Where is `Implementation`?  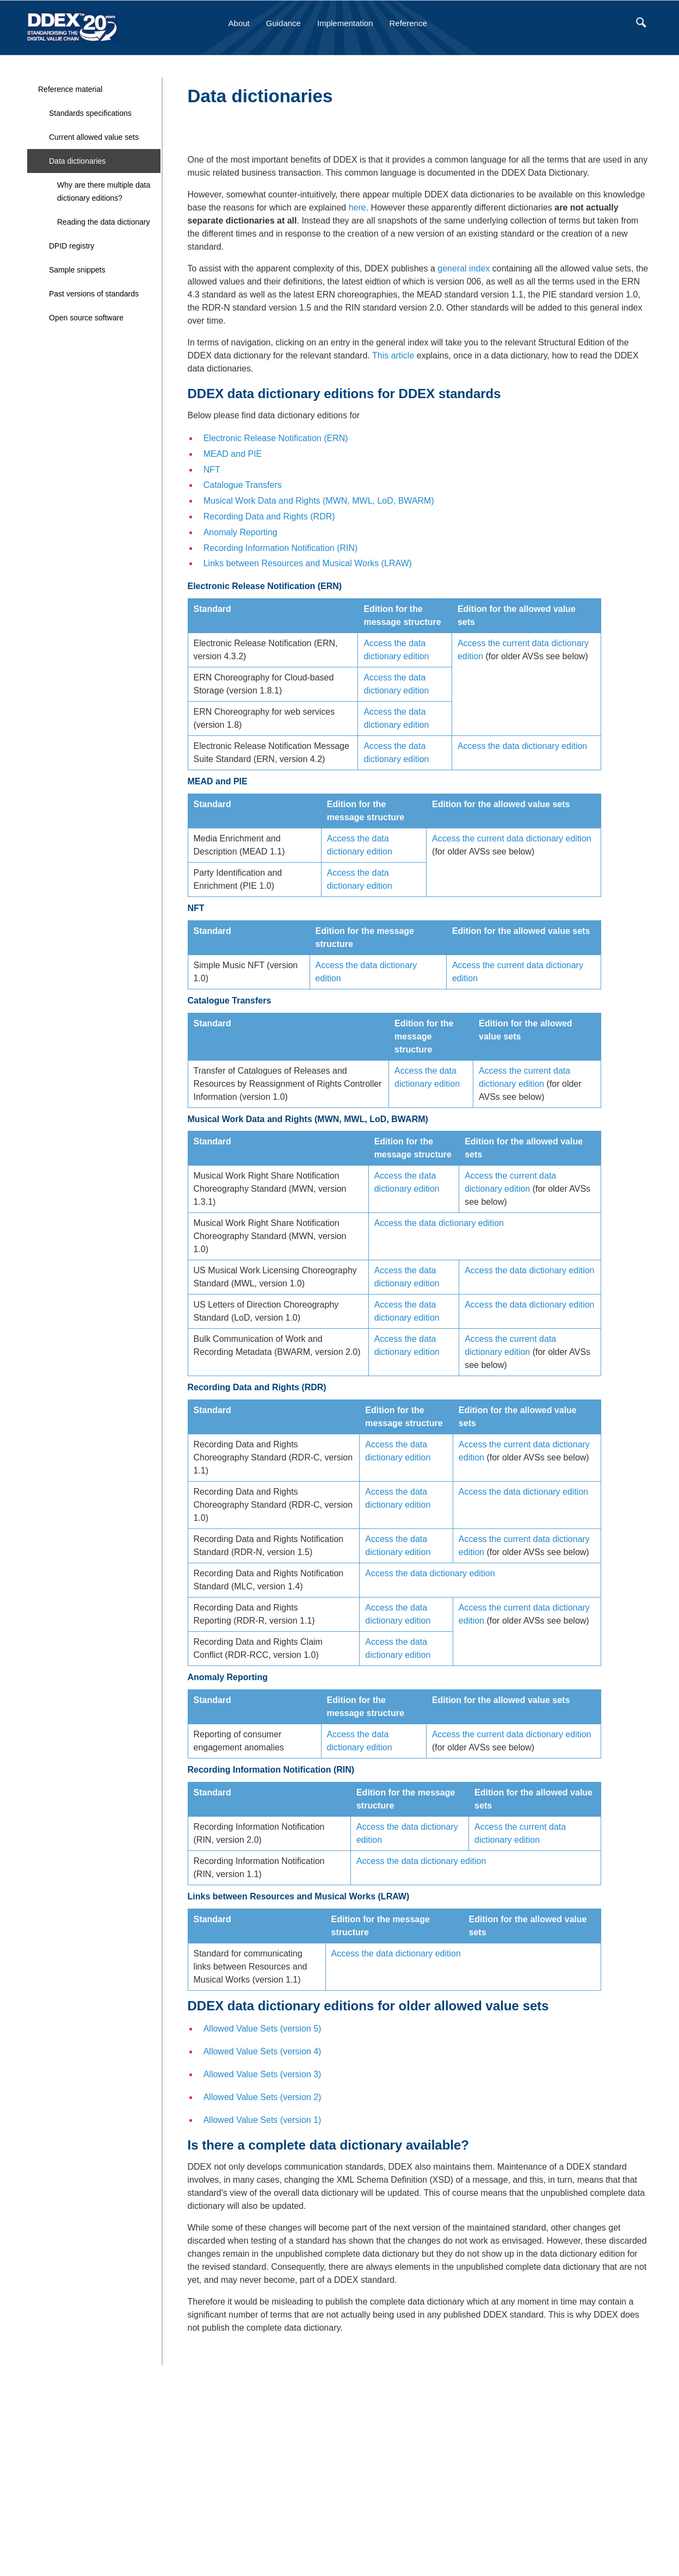
Implementation is located at coordinates (345, 23).